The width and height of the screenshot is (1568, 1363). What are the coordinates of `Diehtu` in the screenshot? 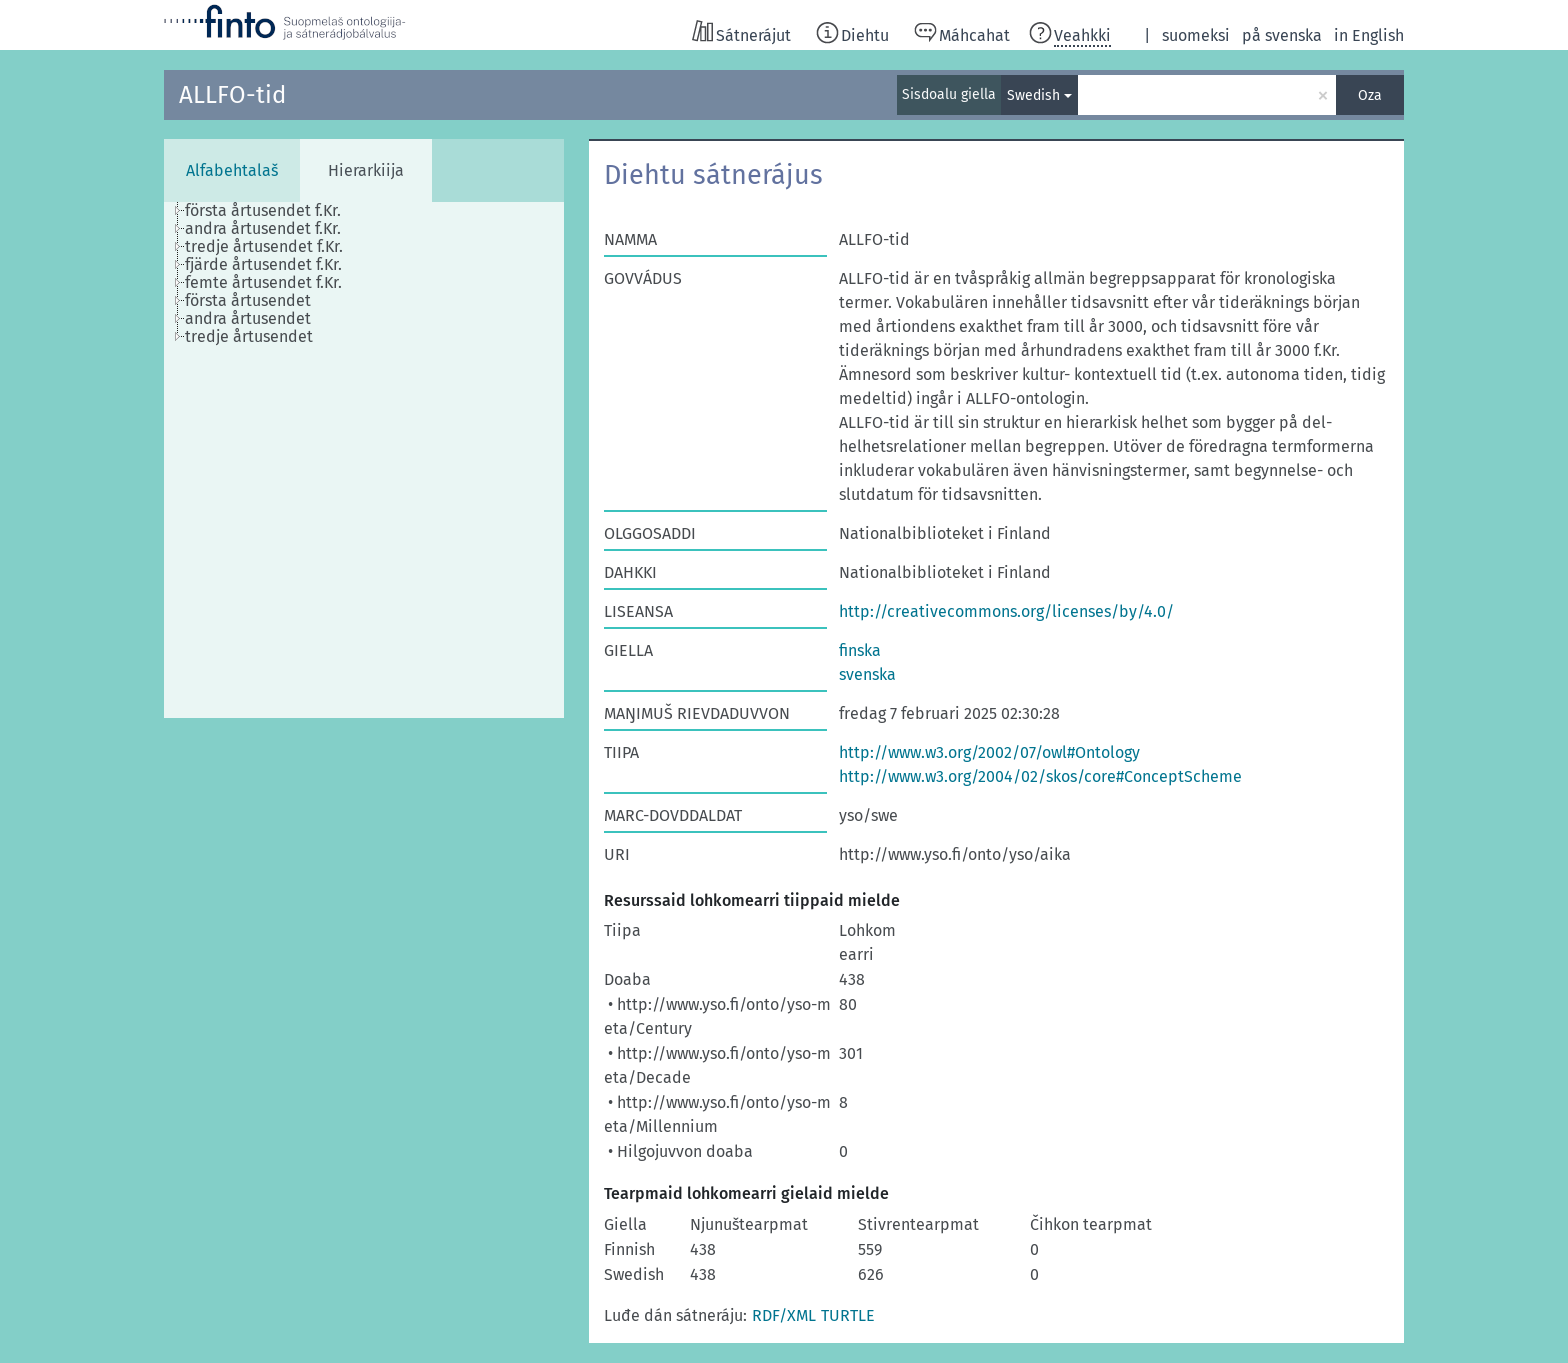 It's located at (865, 35).